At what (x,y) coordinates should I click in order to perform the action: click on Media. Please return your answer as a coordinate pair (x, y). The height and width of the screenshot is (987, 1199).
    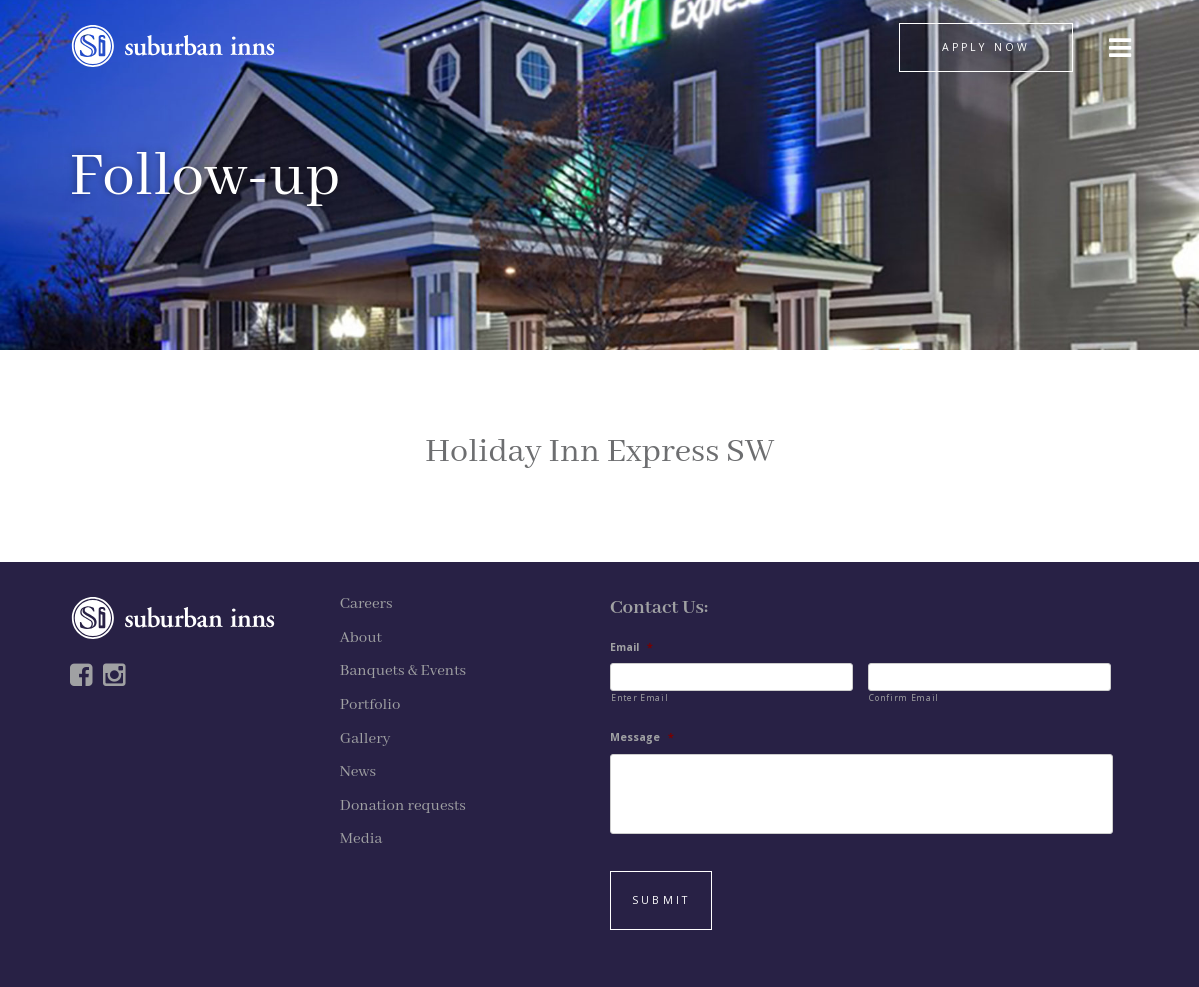
    Looking at the image, I should click on (361, 839).